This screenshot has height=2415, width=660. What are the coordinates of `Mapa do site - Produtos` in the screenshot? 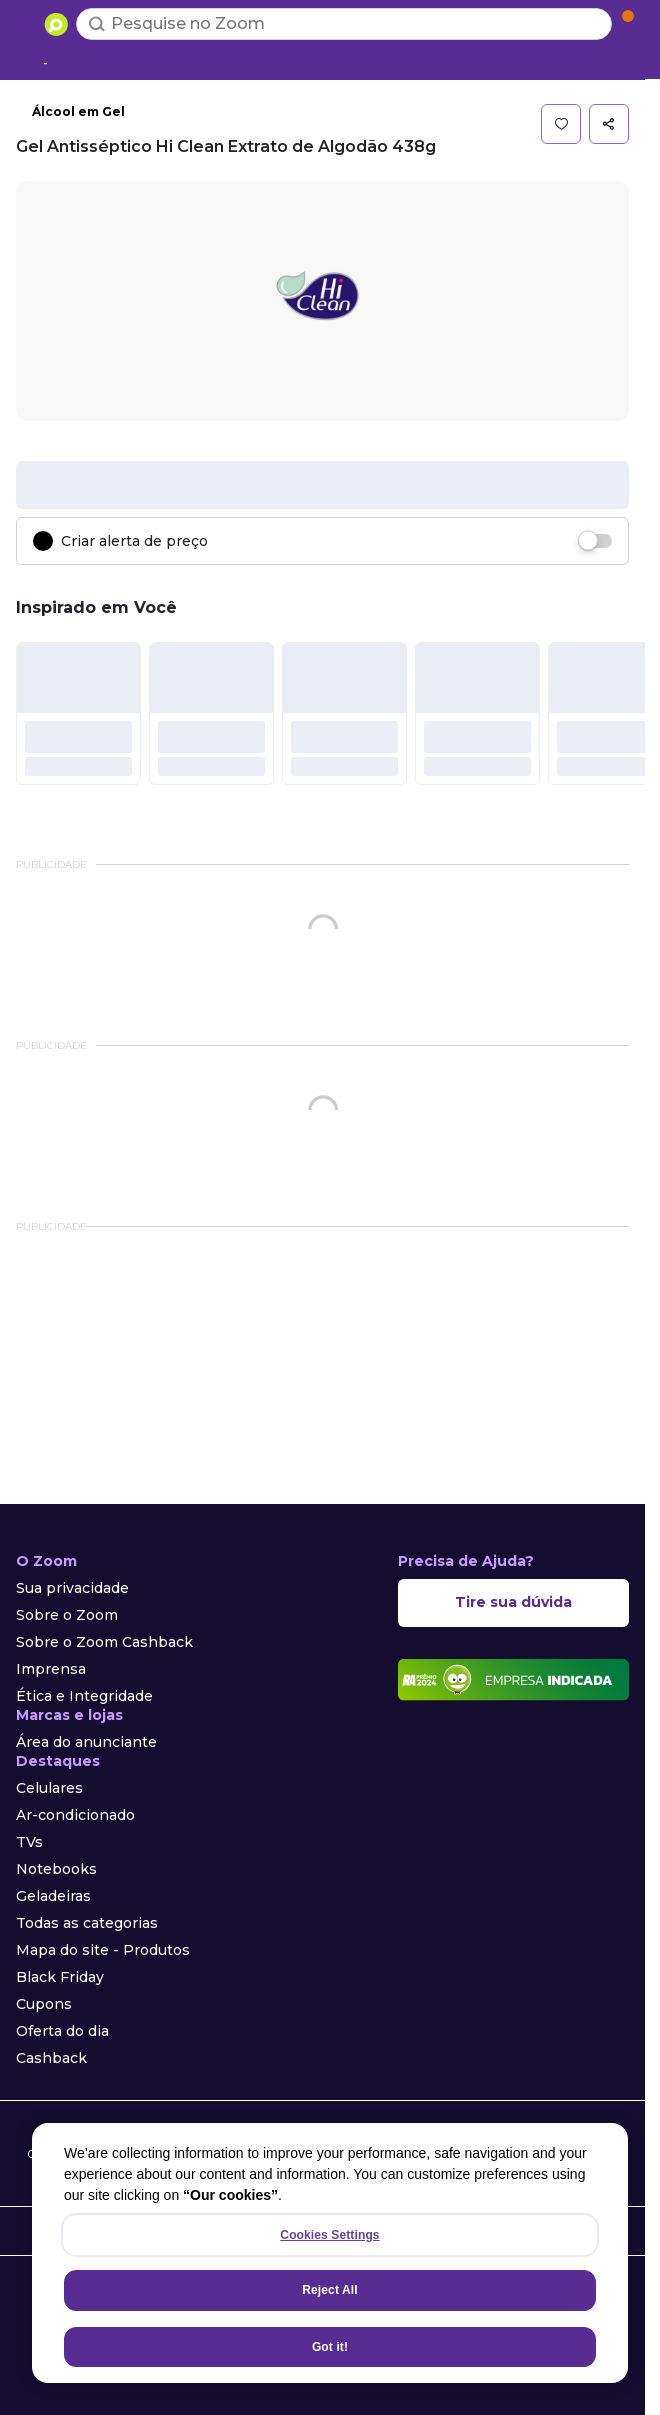 It's located at (103, 1950).